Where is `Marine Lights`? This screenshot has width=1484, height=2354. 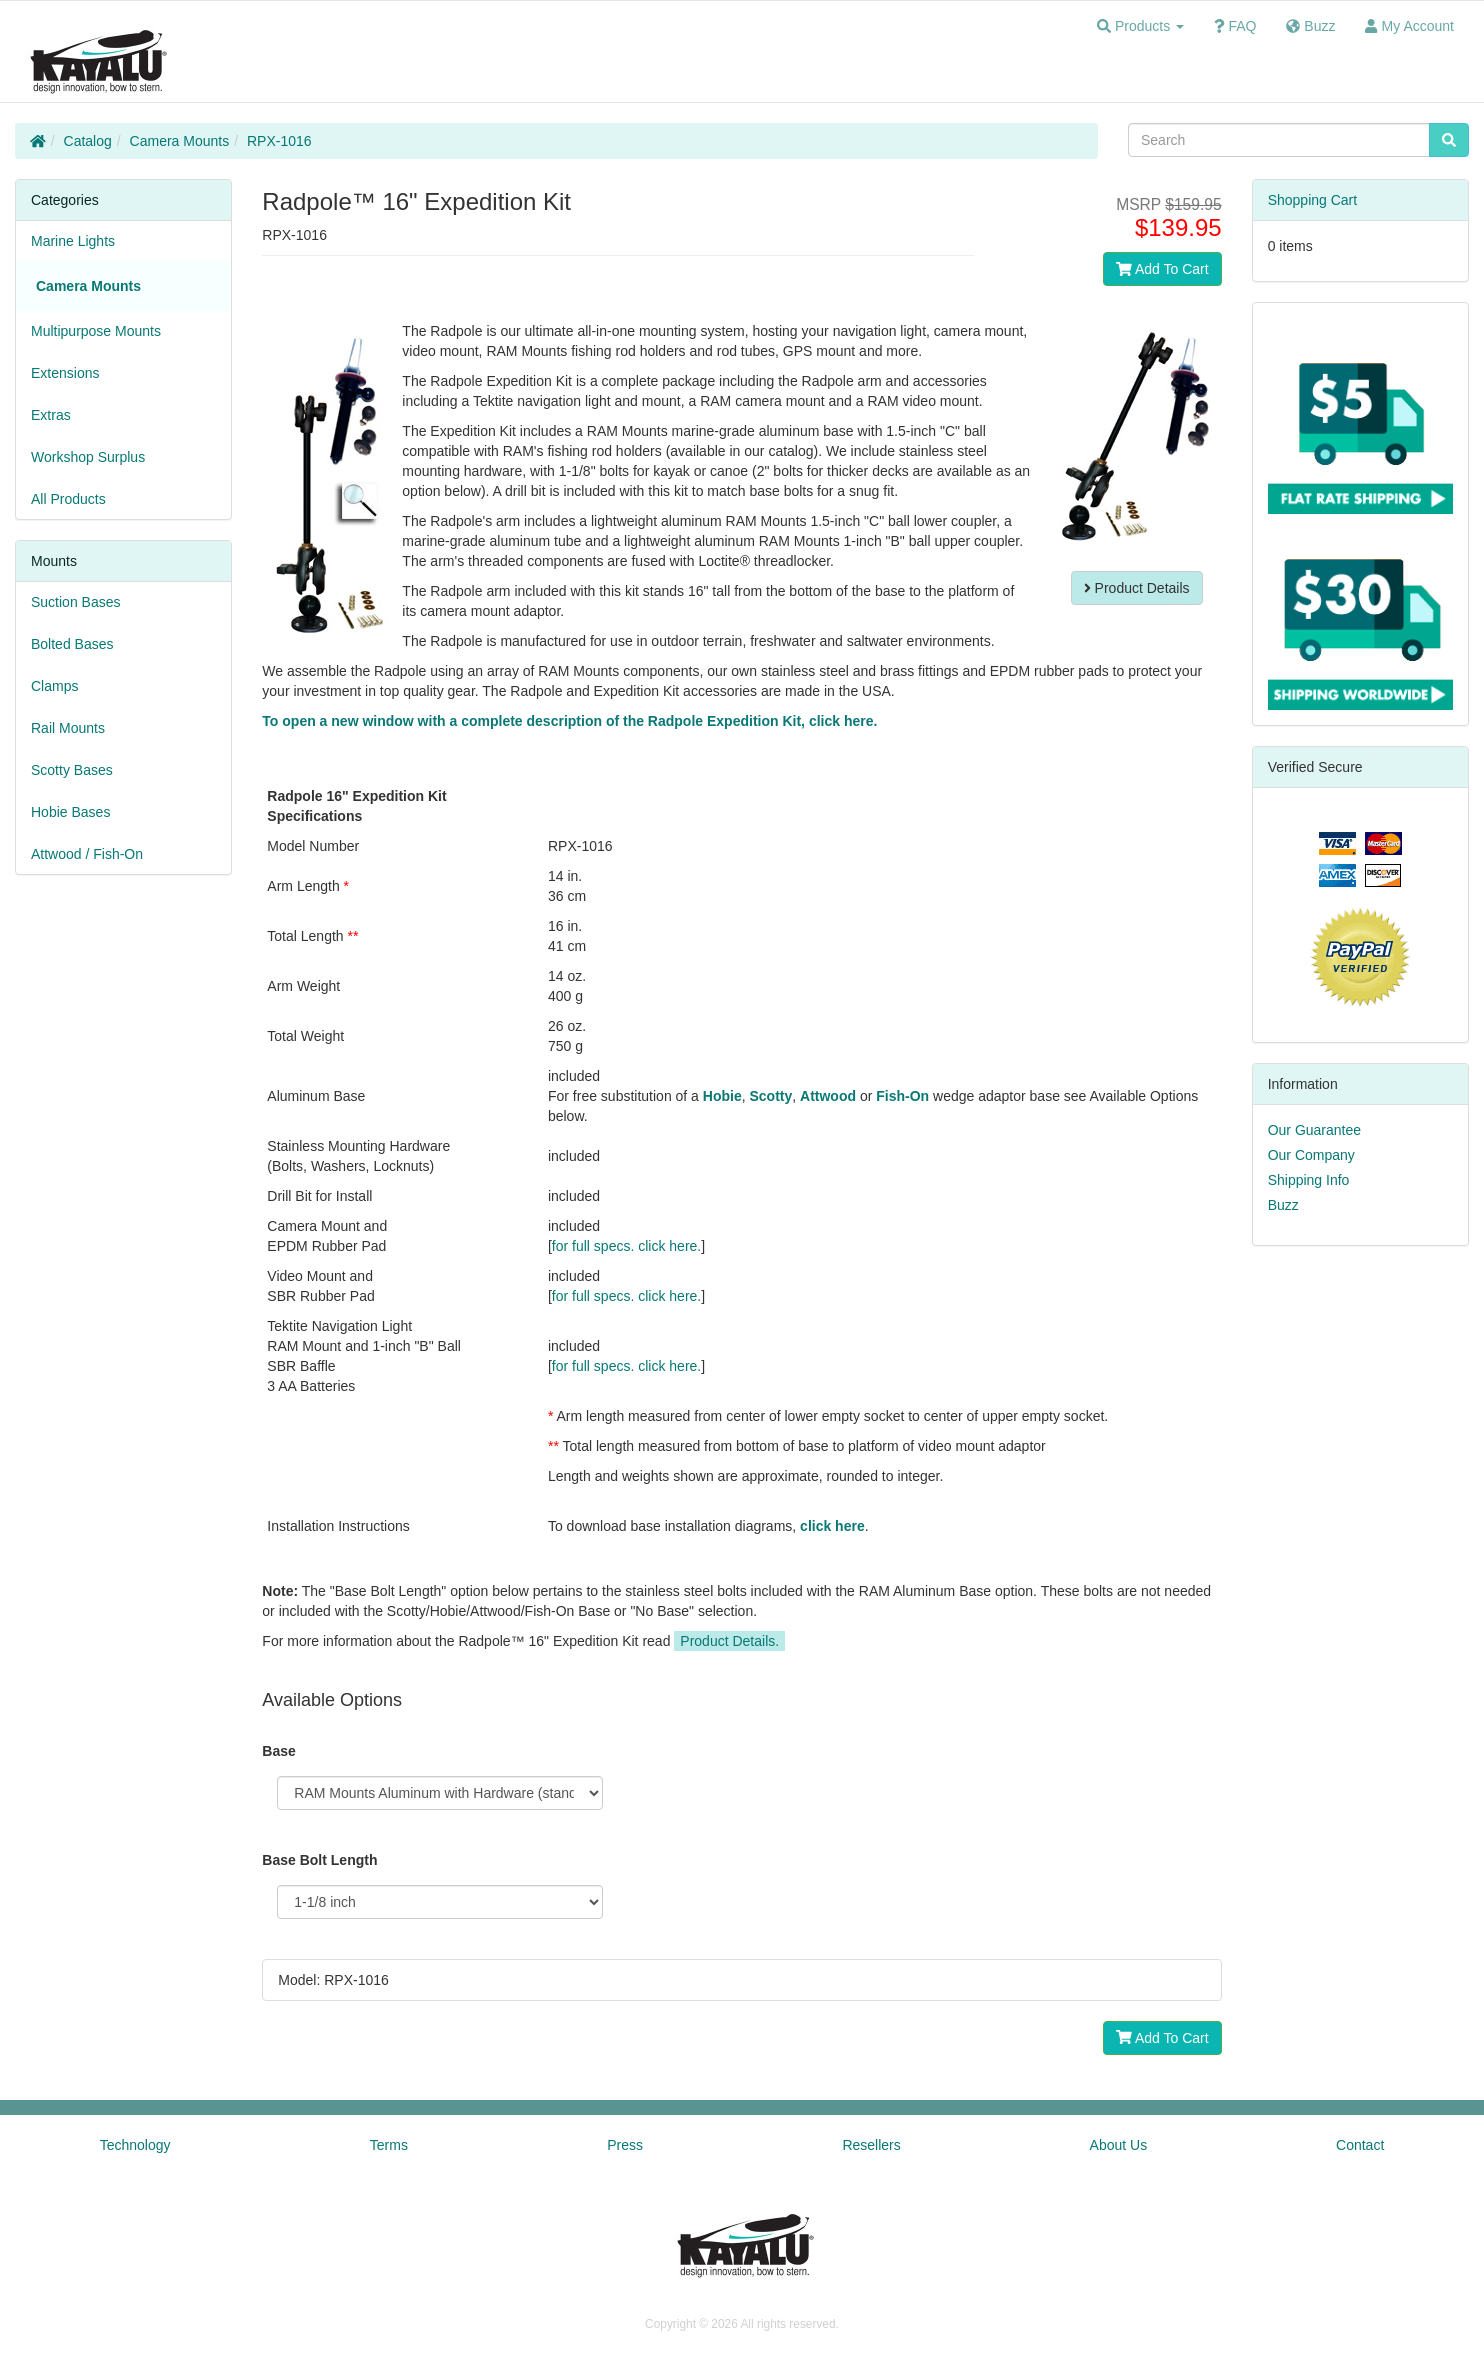 Marine Lights is located at coordinates (73, 241).